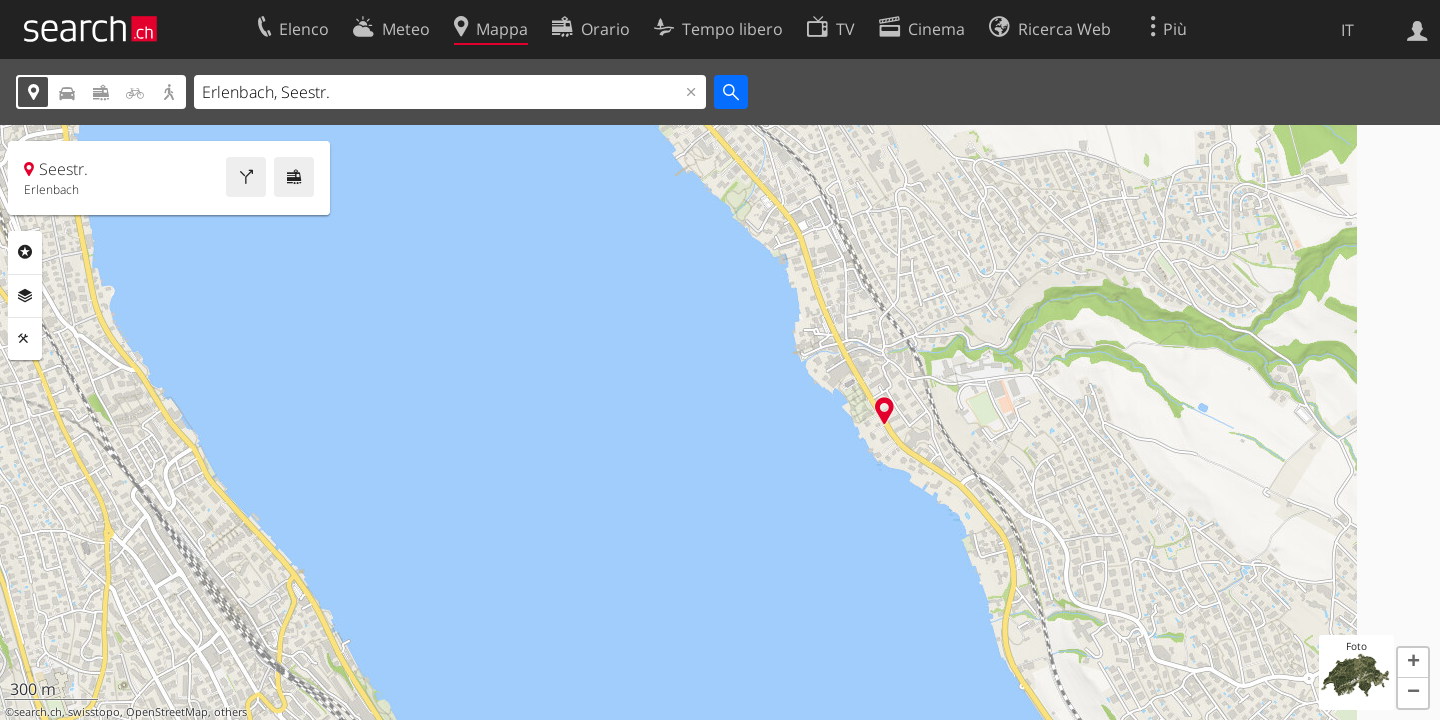 The height and width of the screenshot is (720, 1440). Describe the element at coordinates (167, 712) in the screenshot. I see `OpenStreetMap` at that location.